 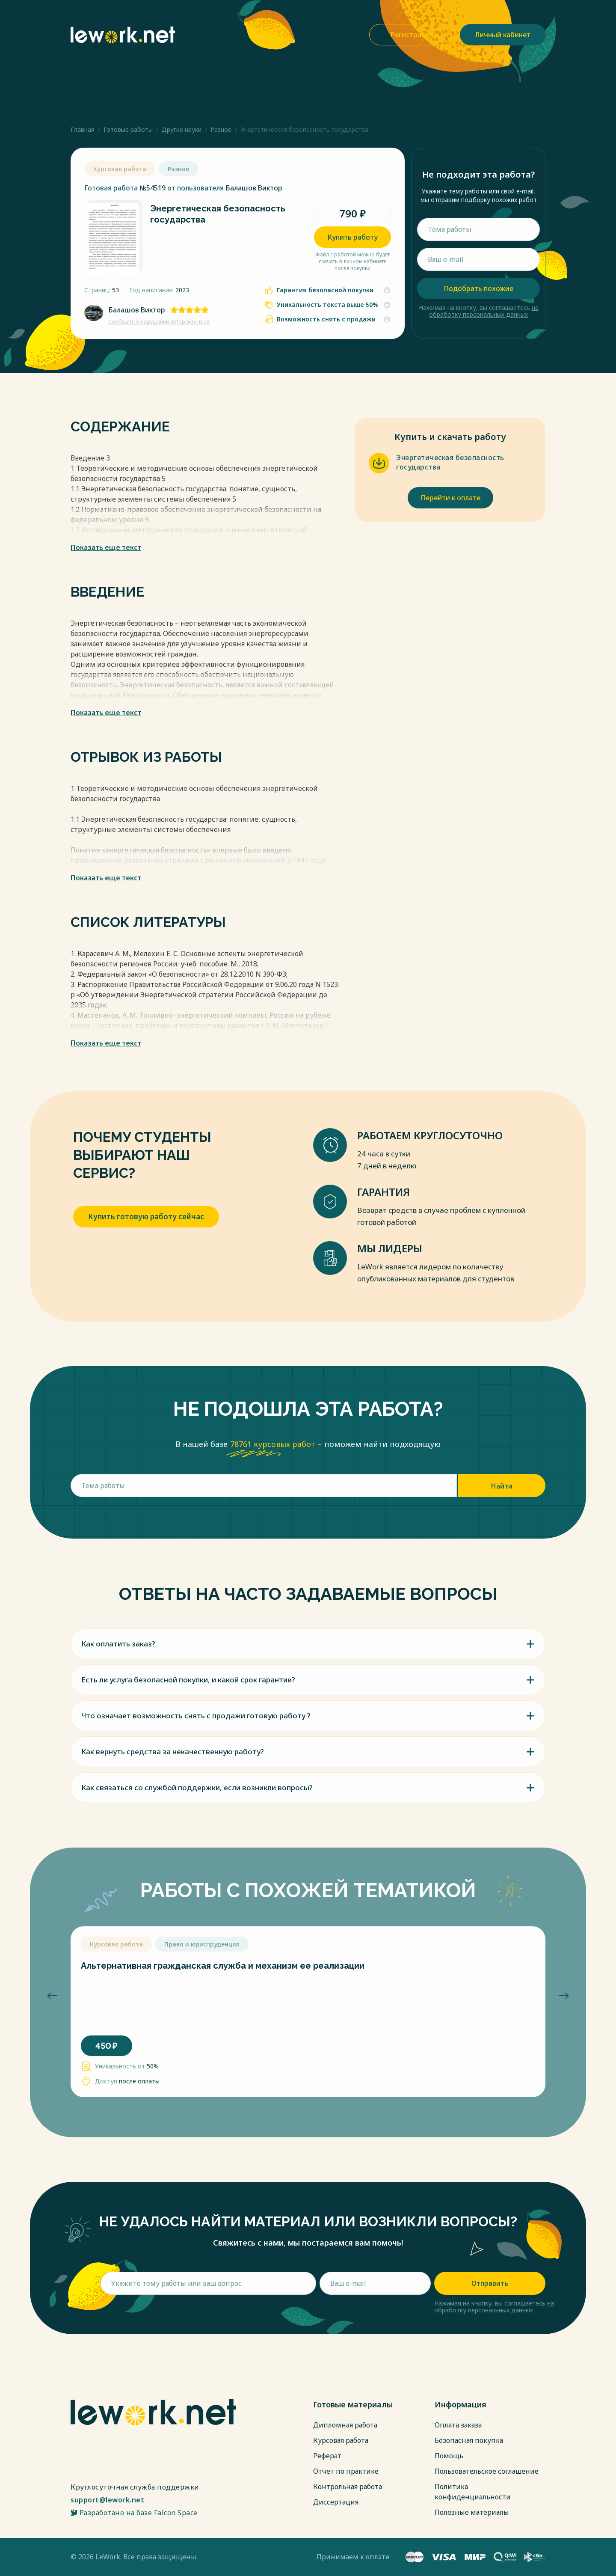 I want to click on Отправить, so click(x=489, y=2283).